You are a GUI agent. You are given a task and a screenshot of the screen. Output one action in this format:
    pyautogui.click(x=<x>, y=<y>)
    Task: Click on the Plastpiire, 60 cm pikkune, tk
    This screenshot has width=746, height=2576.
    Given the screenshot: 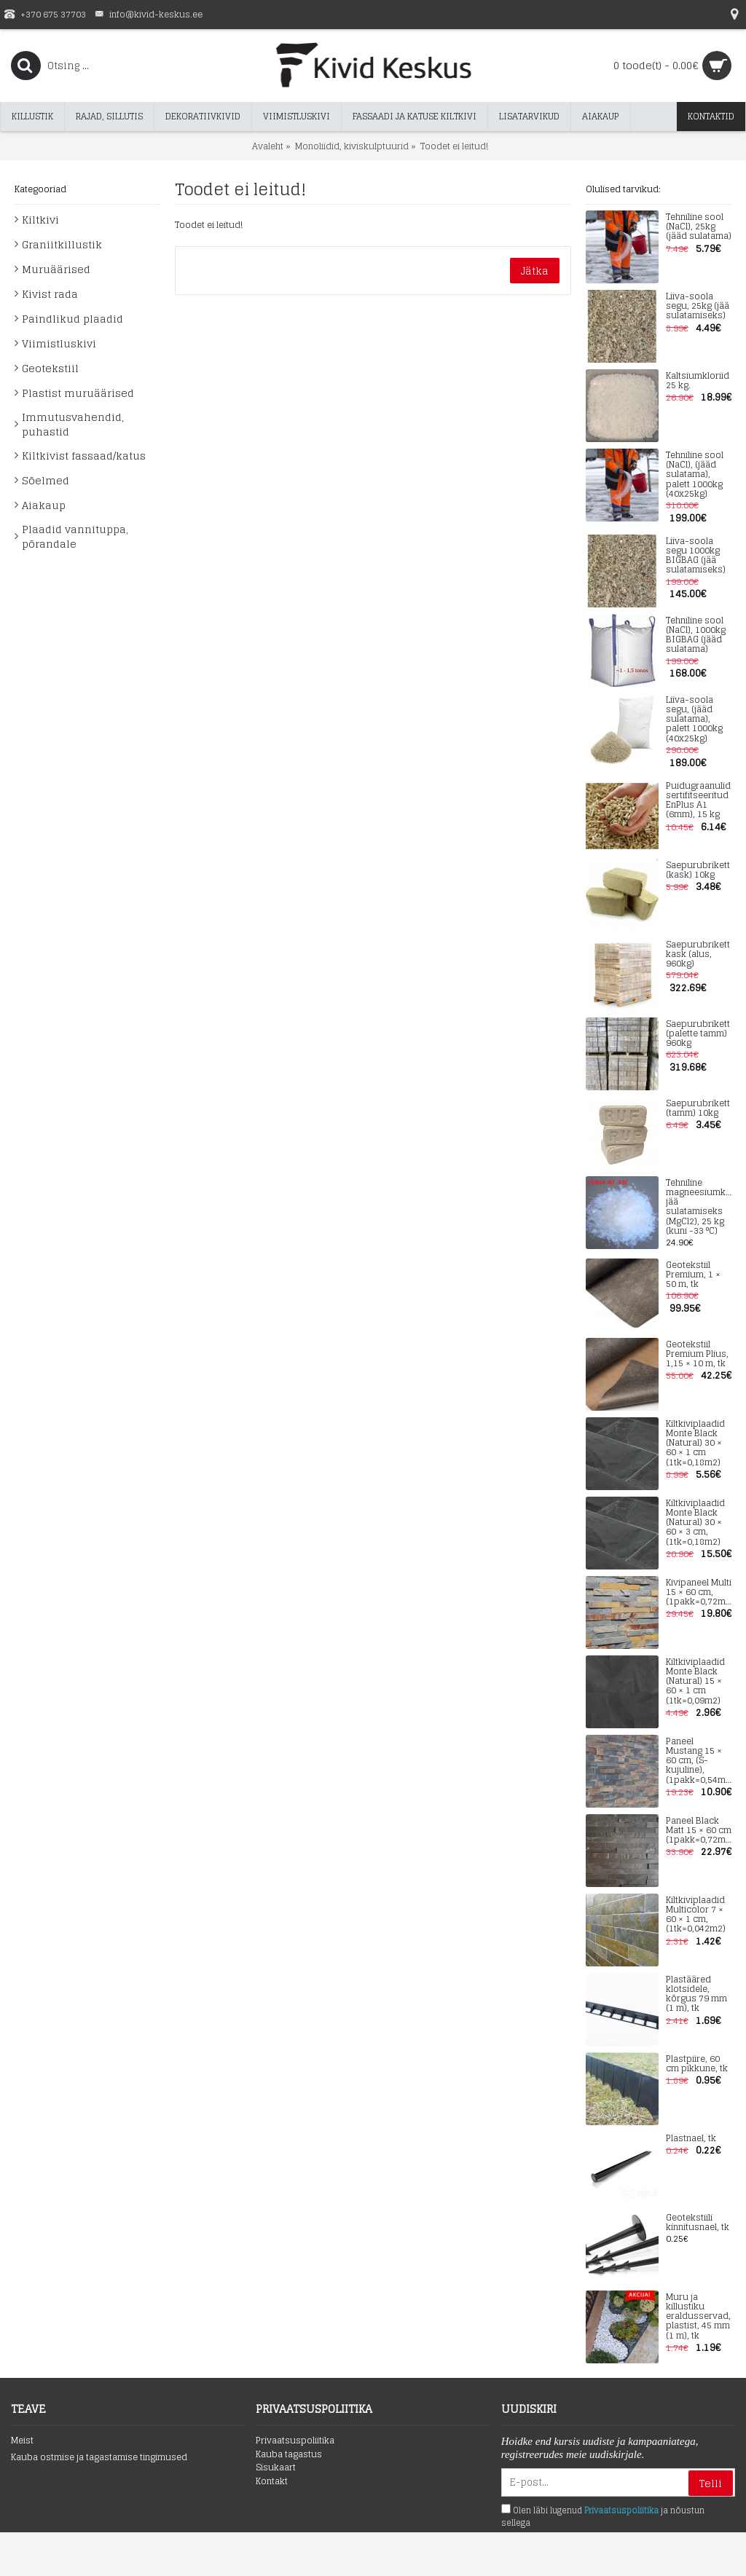 What is the action you would take?
    pyautogui.click(x=697, y=2064)
    